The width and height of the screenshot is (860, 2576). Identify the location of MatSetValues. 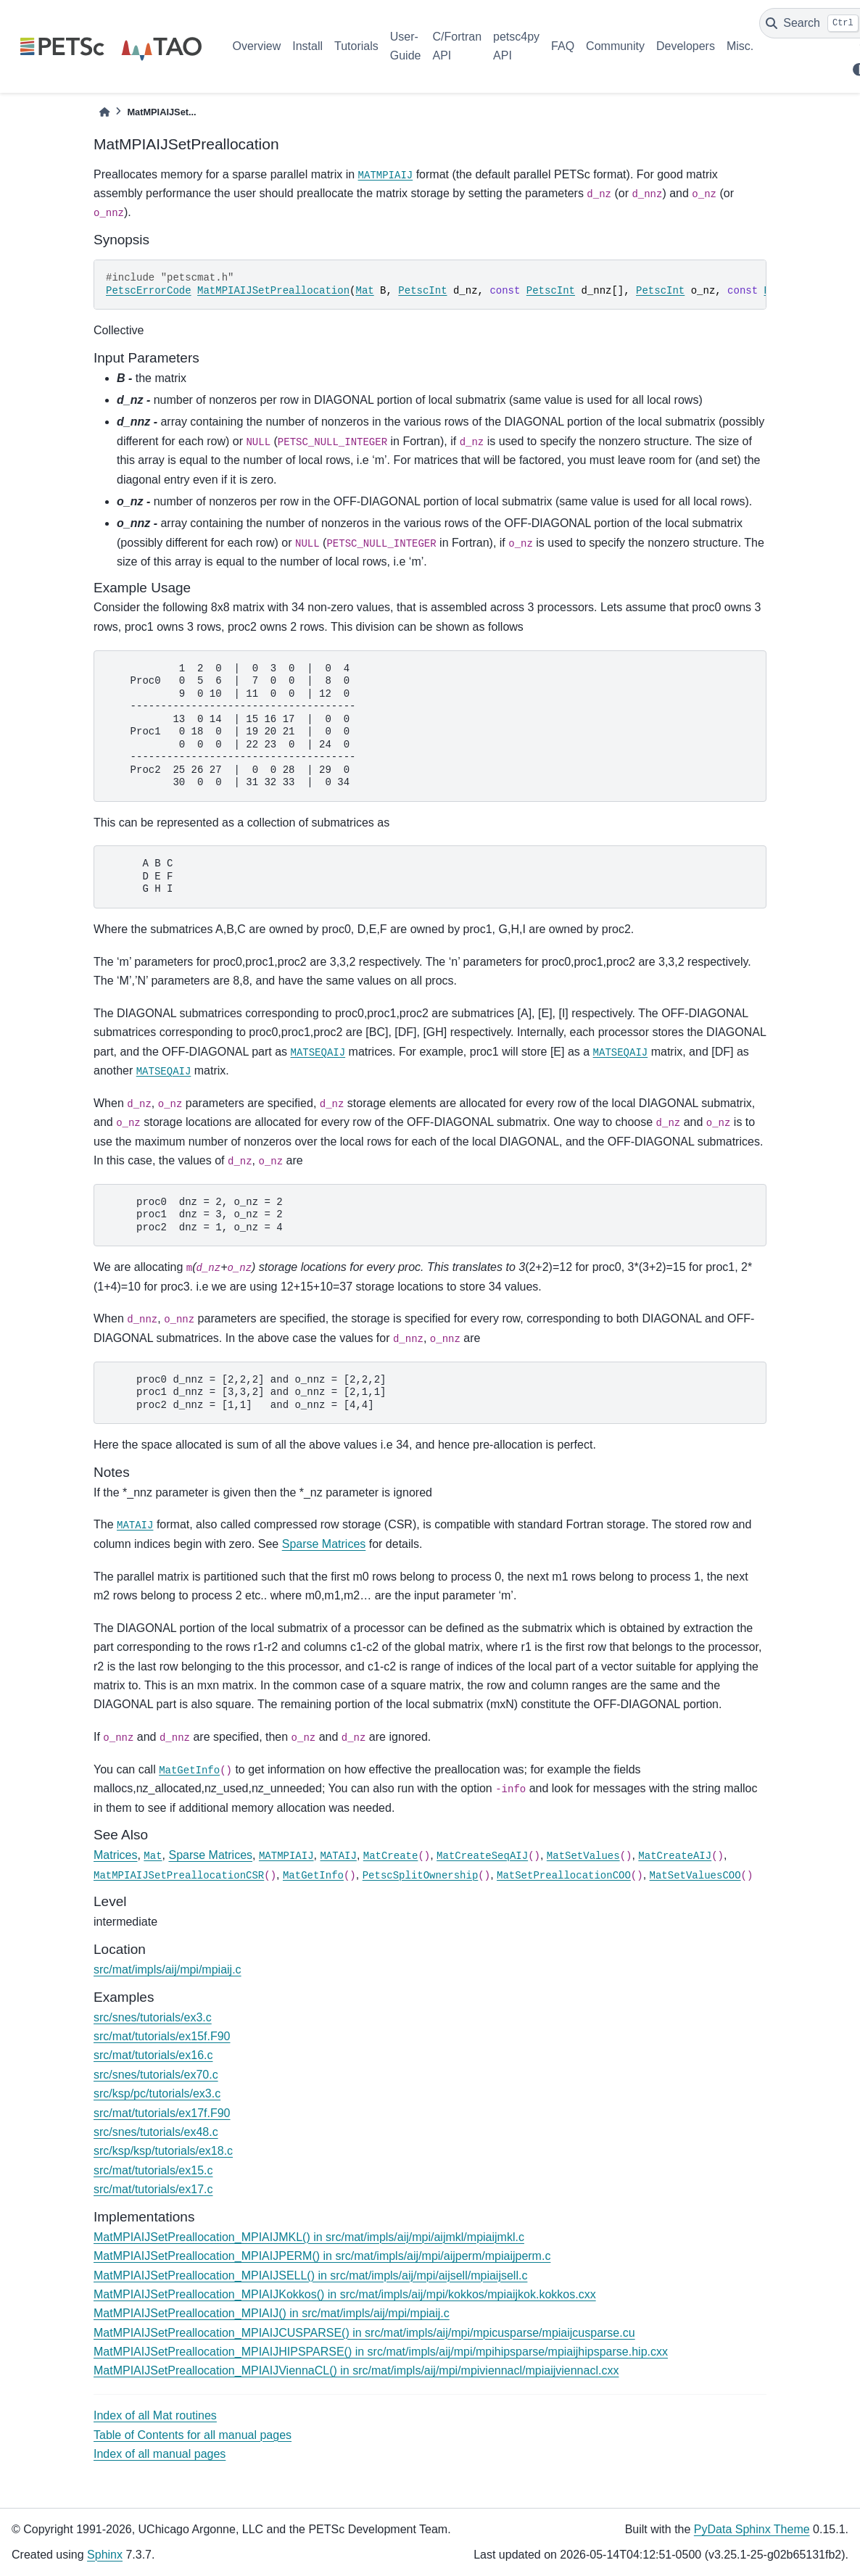
(583, 1856).